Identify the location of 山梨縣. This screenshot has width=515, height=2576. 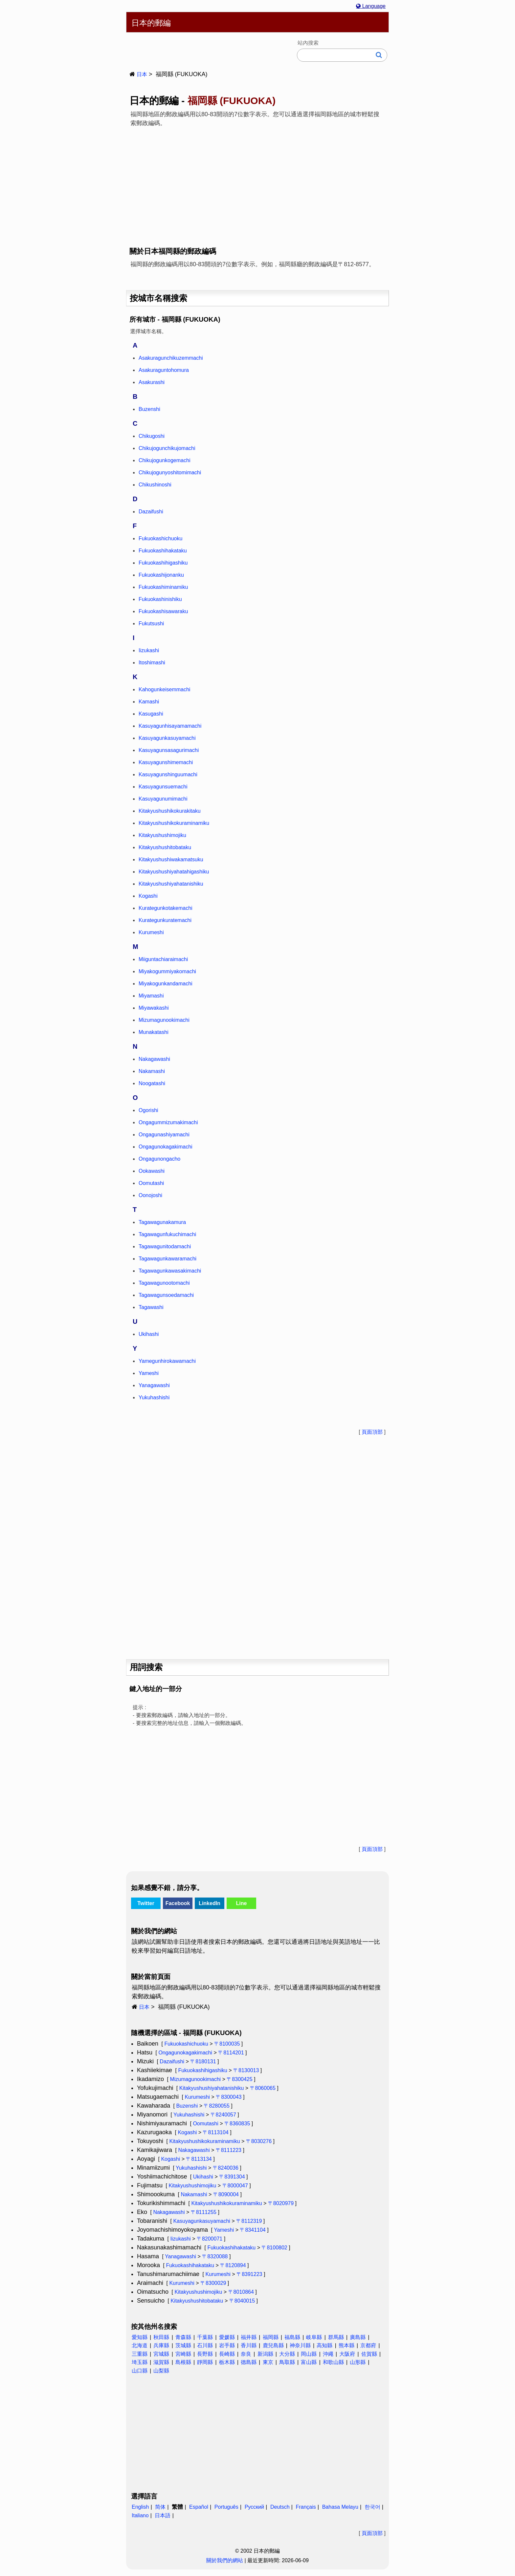
(161, 2370).